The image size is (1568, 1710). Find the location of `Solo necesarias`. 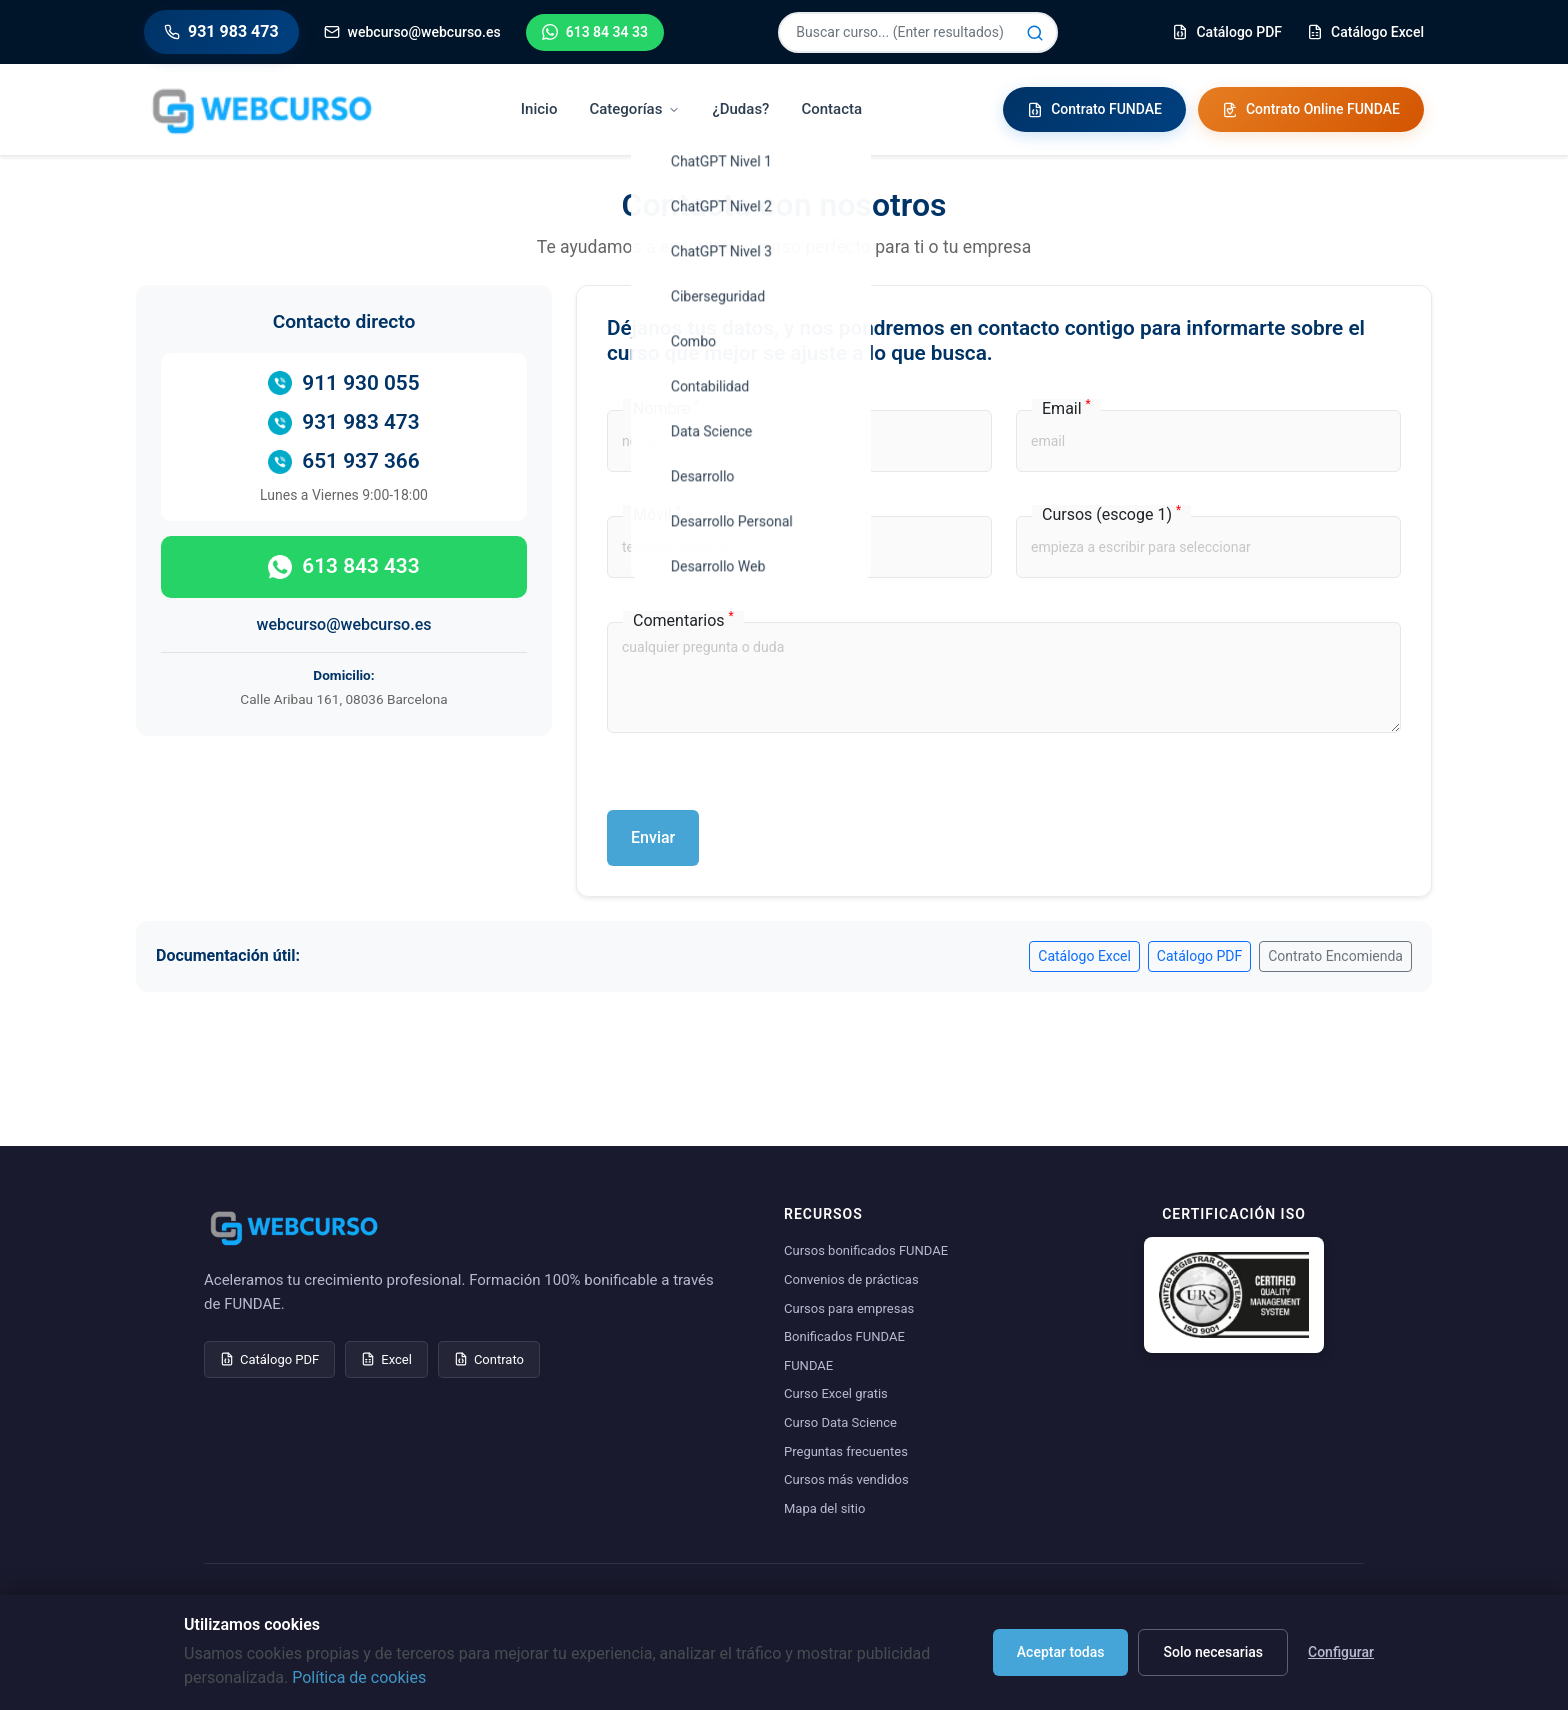

Solo necesarias is located at coordinates (1213, 1652).